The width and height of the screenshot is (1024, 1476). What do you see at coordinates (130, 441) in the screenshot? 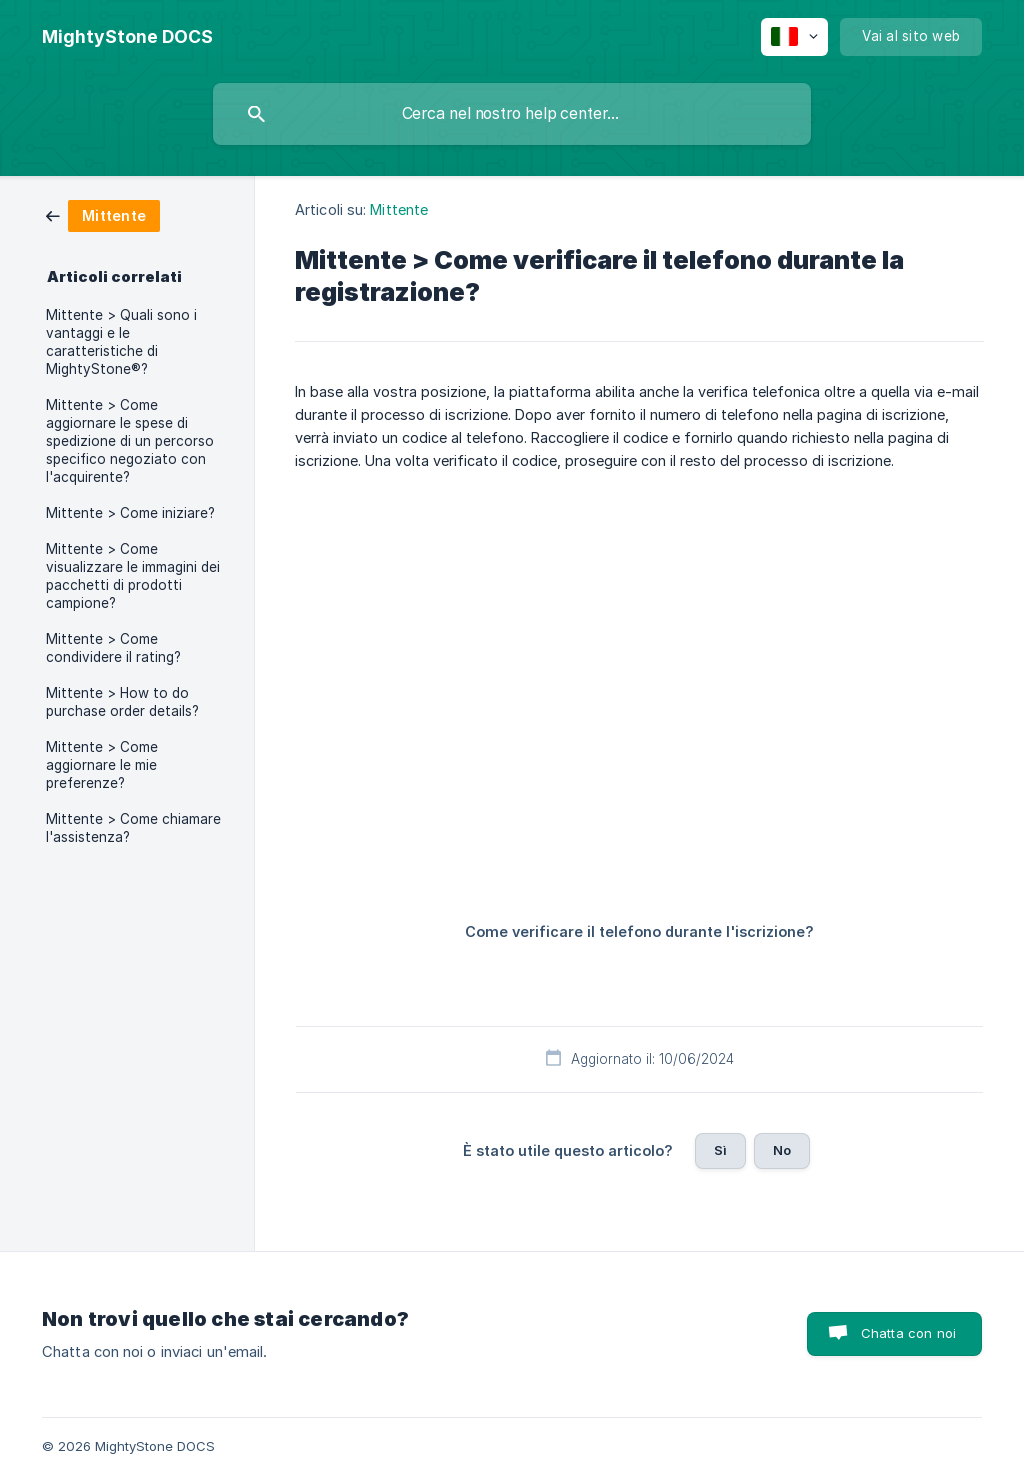
I see `Mittente > Come aggiornare le spese di spedizione di un percorso specifico negoziato con l'acquirente? [link]` at bounding box center [130, 441].